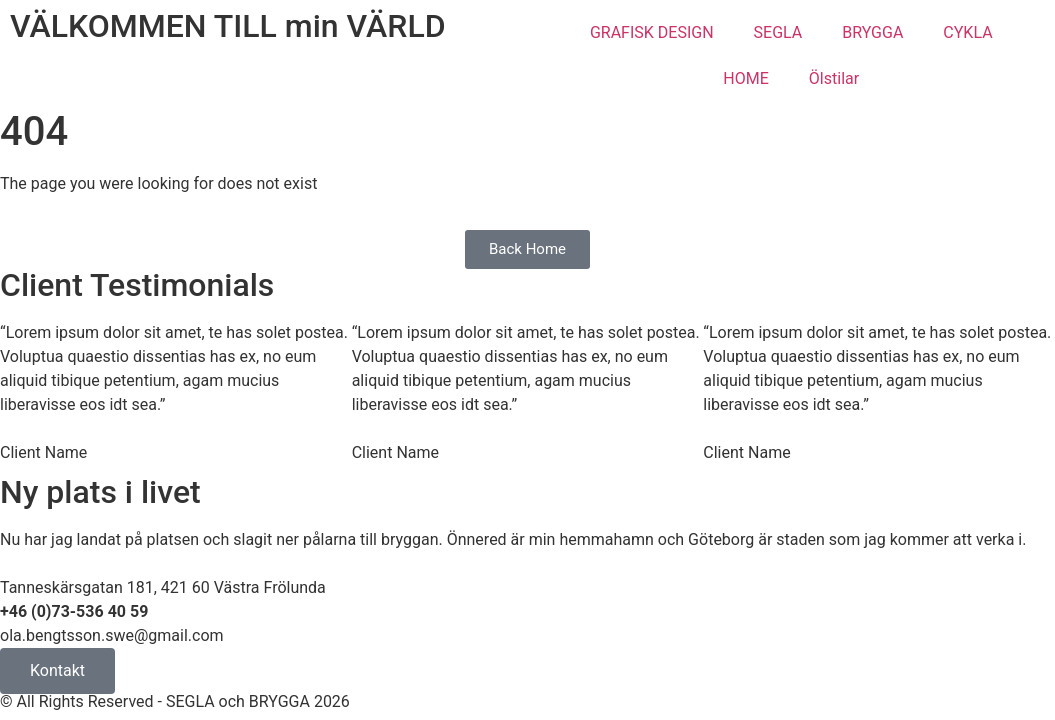 This screenshot has width=1055, height=720. What do you see at coordinates (57, 670) in the screenshot?
I see `Kontakt` at bounding box center [57, 670].